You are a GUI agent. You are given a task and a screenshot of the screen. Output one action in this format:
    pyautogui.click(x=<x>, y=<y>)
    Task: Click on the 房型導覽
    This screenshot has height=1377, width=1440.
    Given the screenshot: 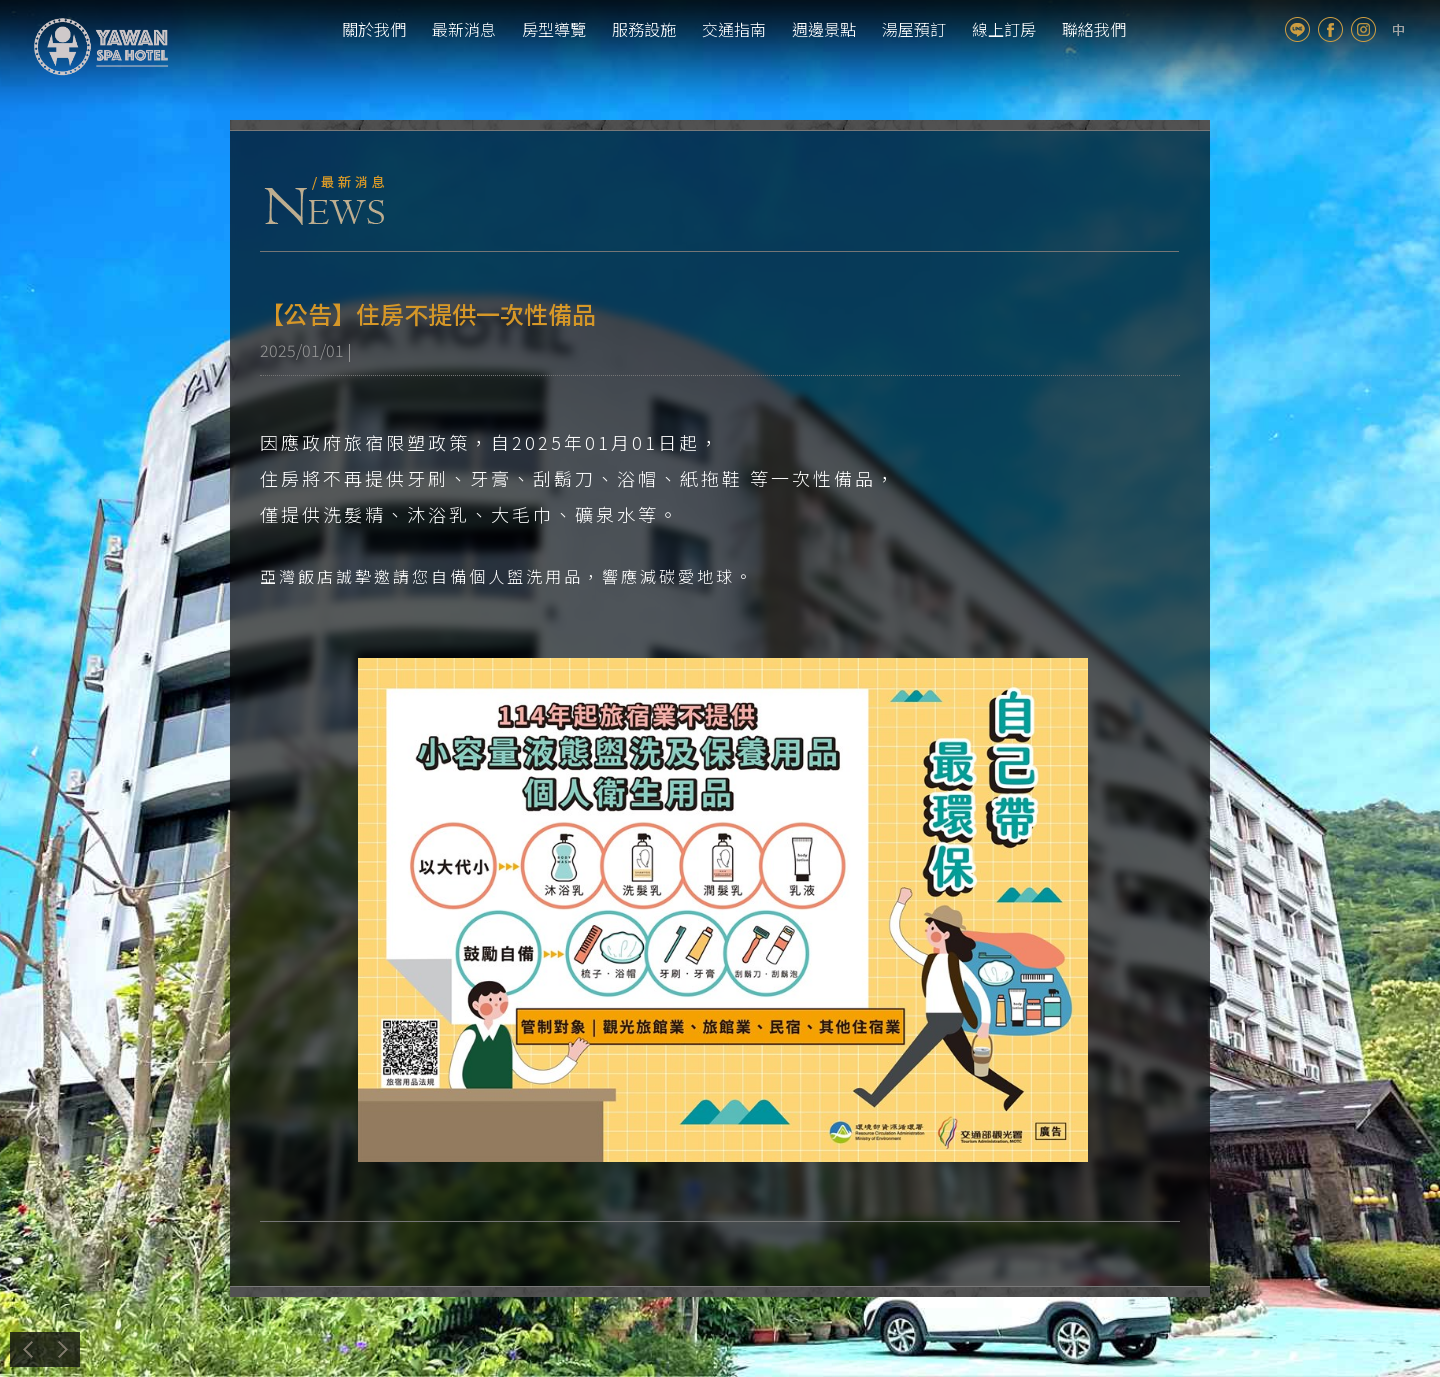 What is the action you would take?
    pyautogui.click(x=554, y=29)
    